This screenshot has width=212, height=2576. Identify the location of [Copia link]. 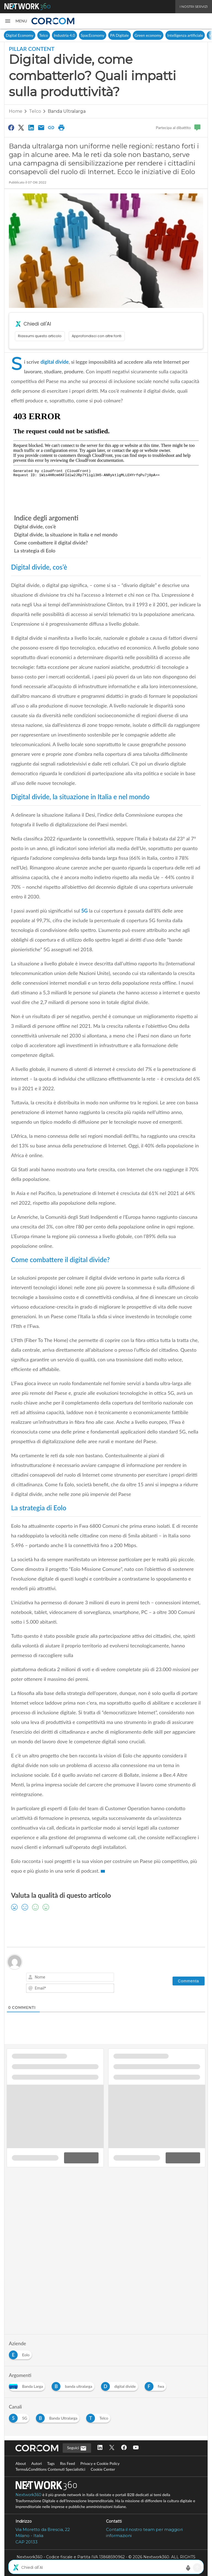
(51, 127).